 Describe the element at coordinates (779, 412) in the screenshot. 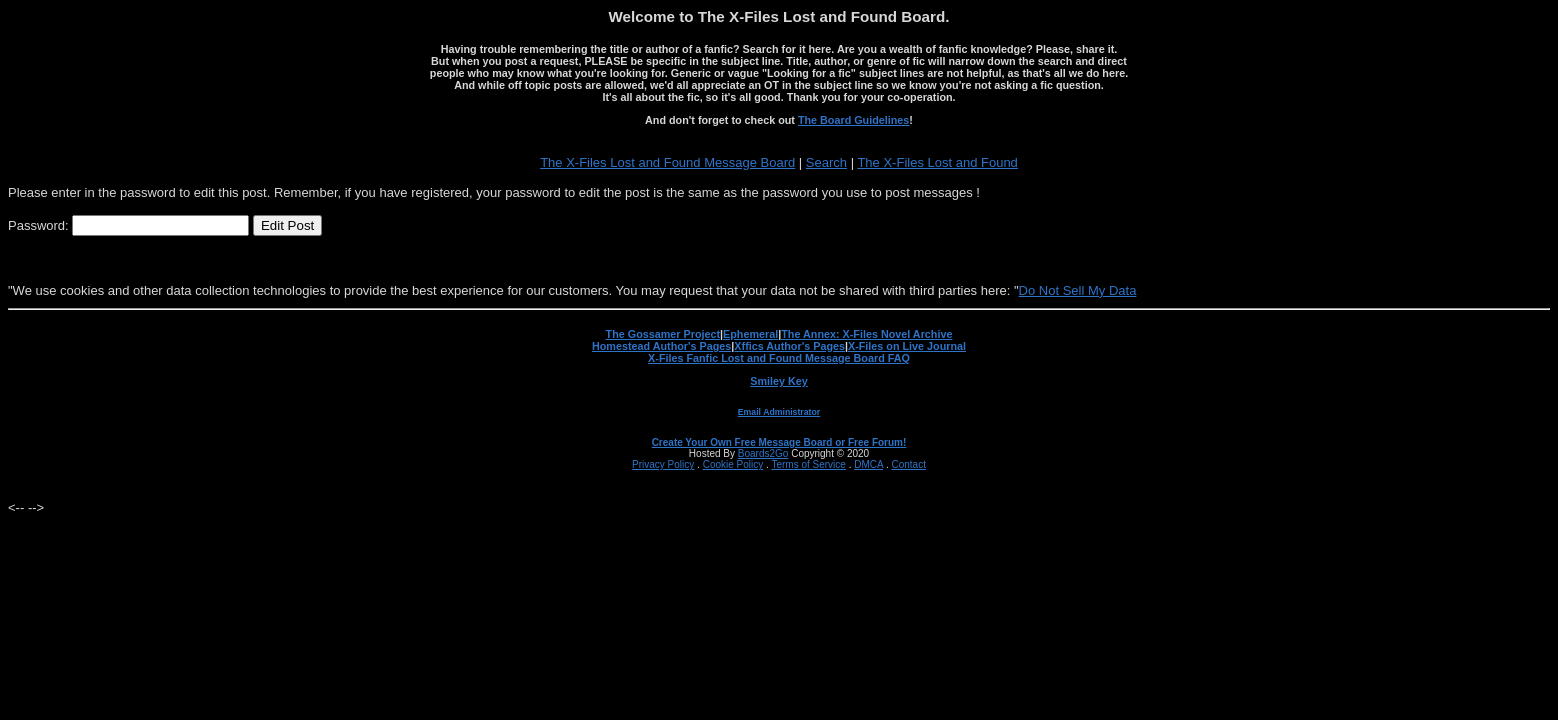

I see `Email Administrator` at that location.